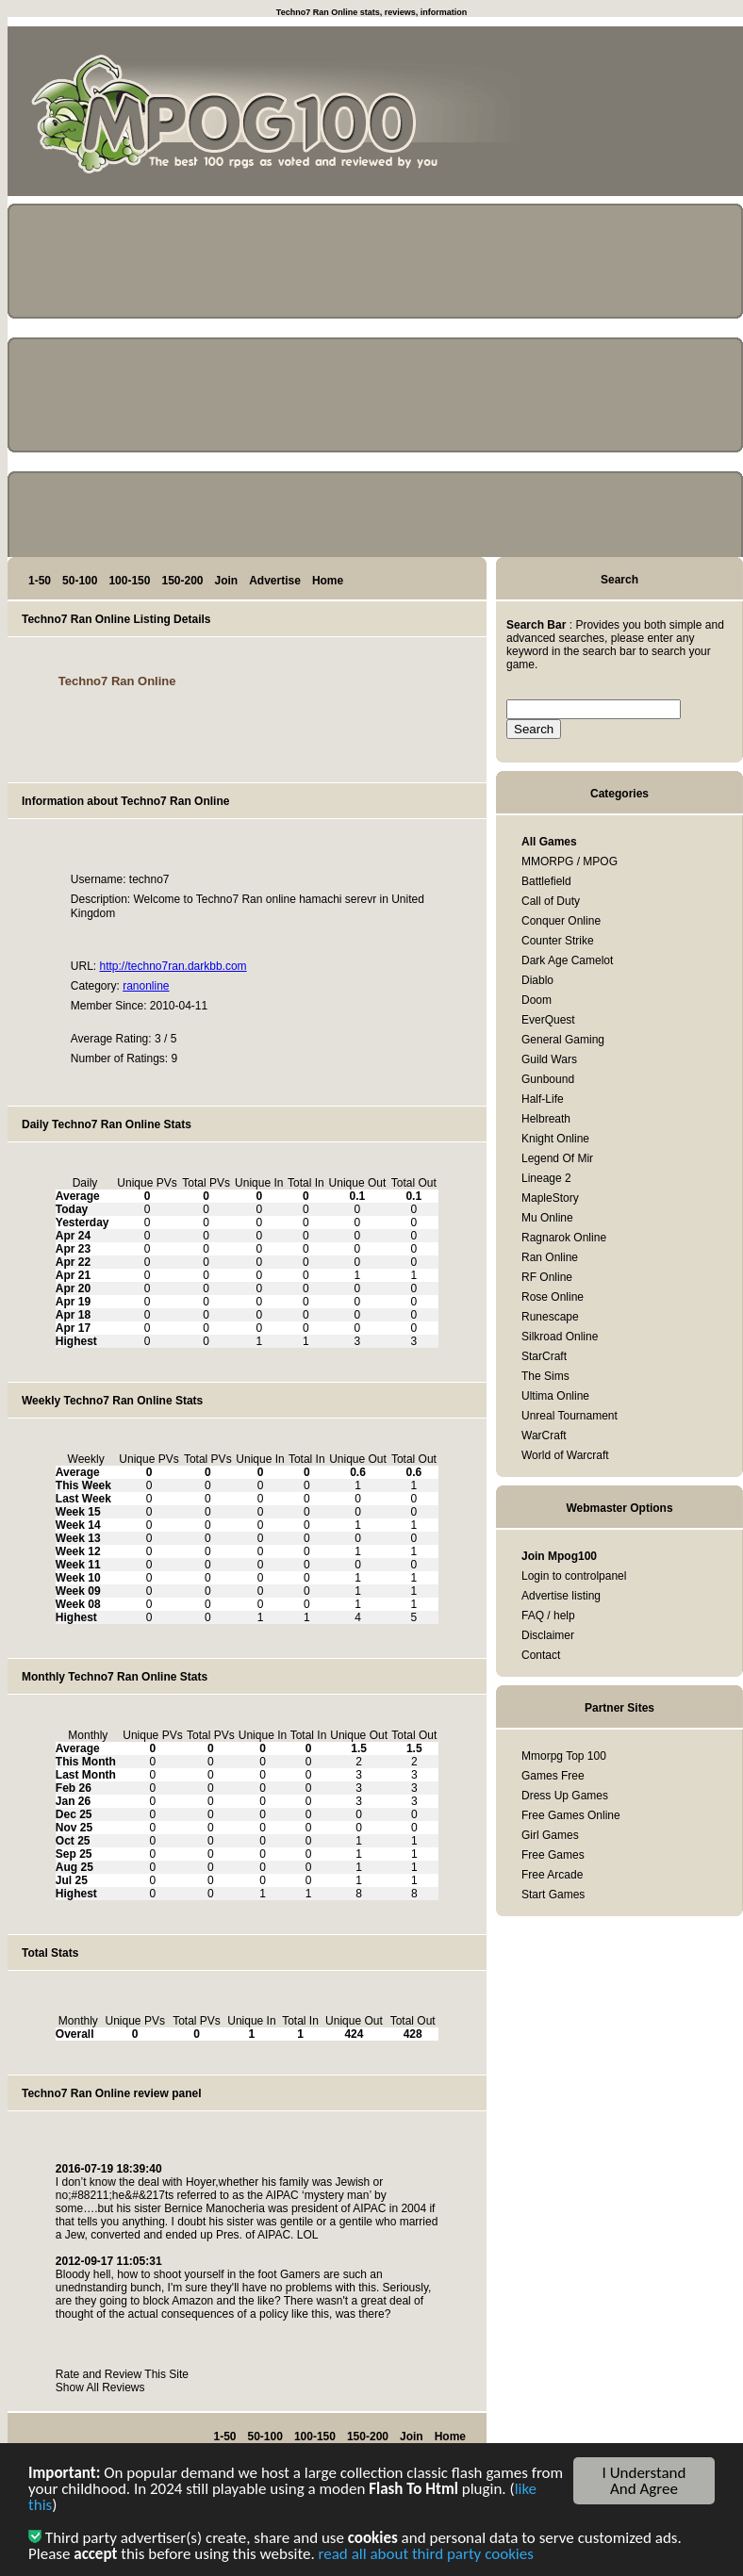 This screenshot has width=743, height=2576. I want to click on Start Games, so click(553, 1894).